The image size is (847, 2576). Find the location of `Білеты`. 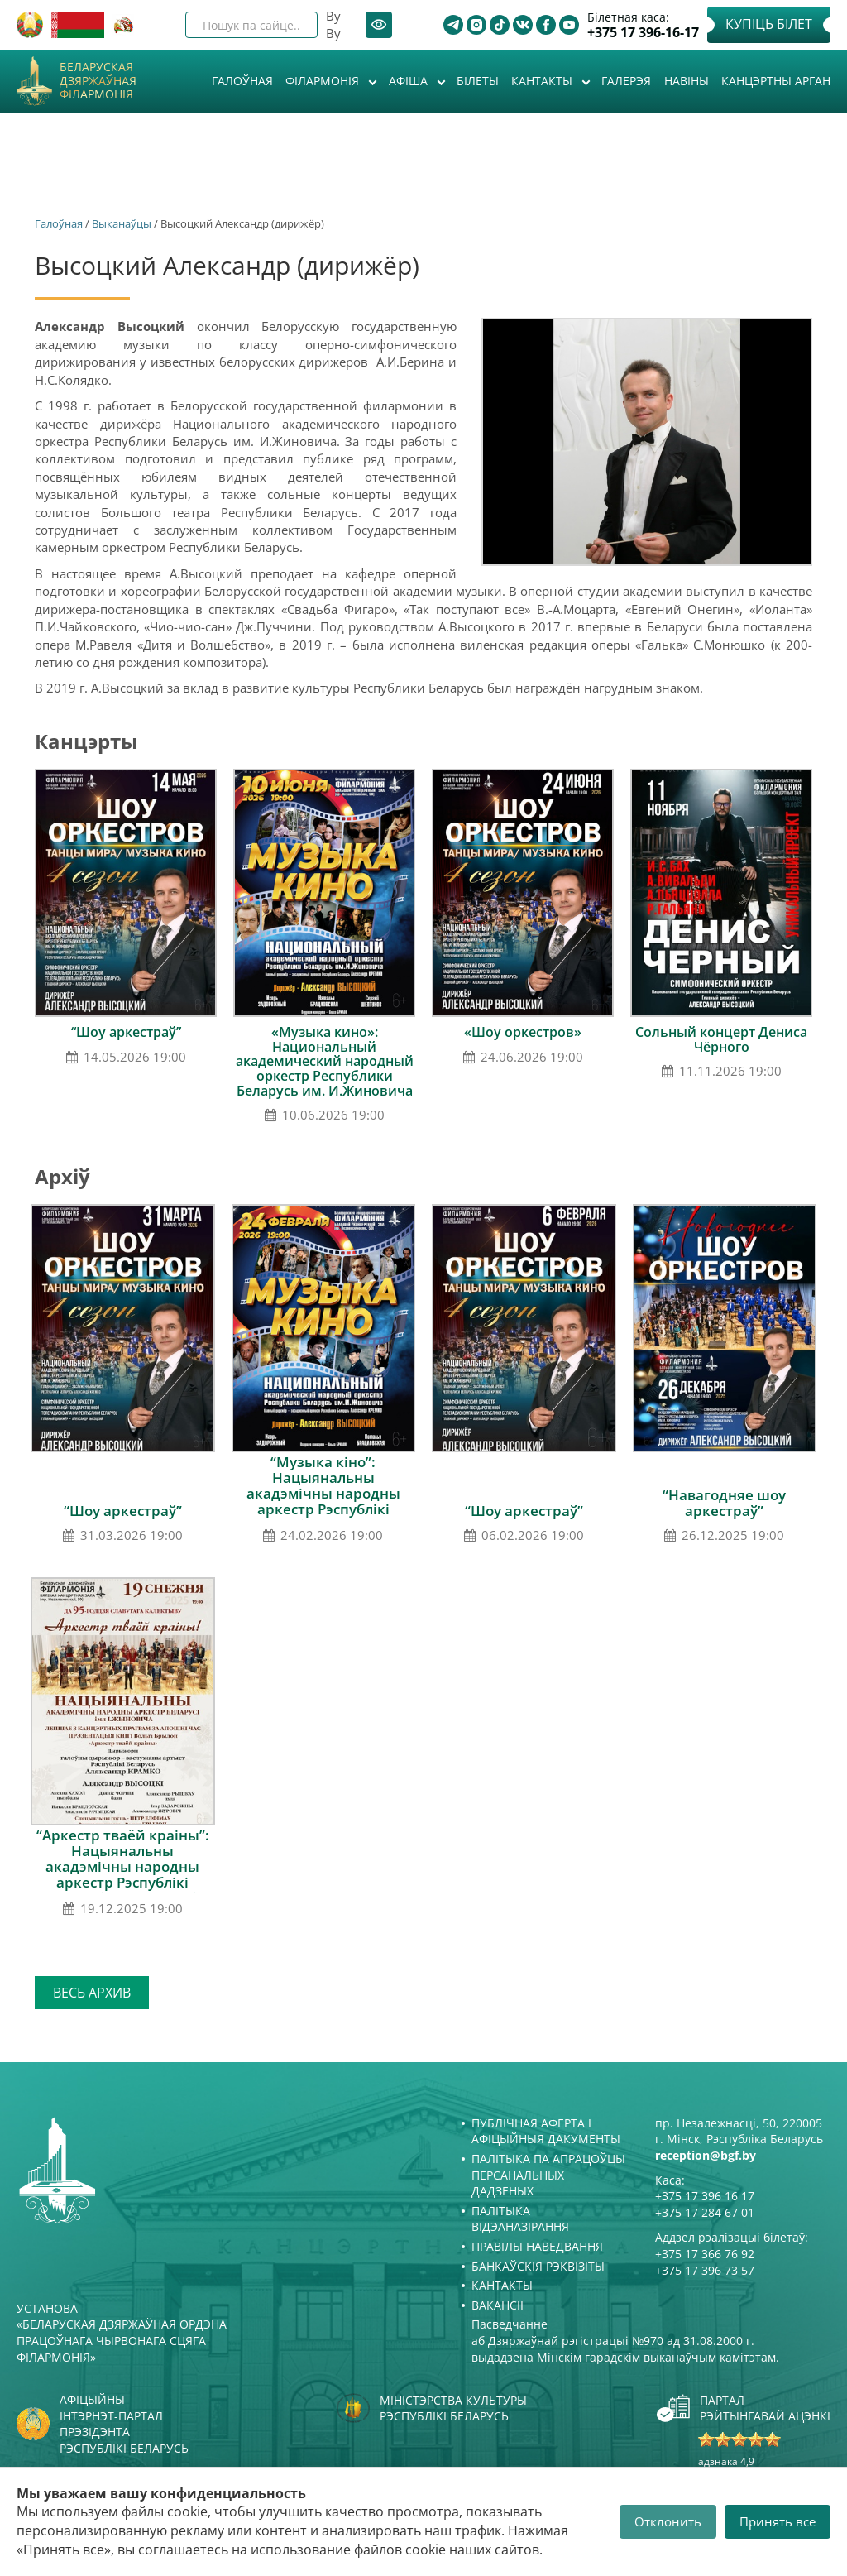

Білеты is located at coordinates (478, 81).